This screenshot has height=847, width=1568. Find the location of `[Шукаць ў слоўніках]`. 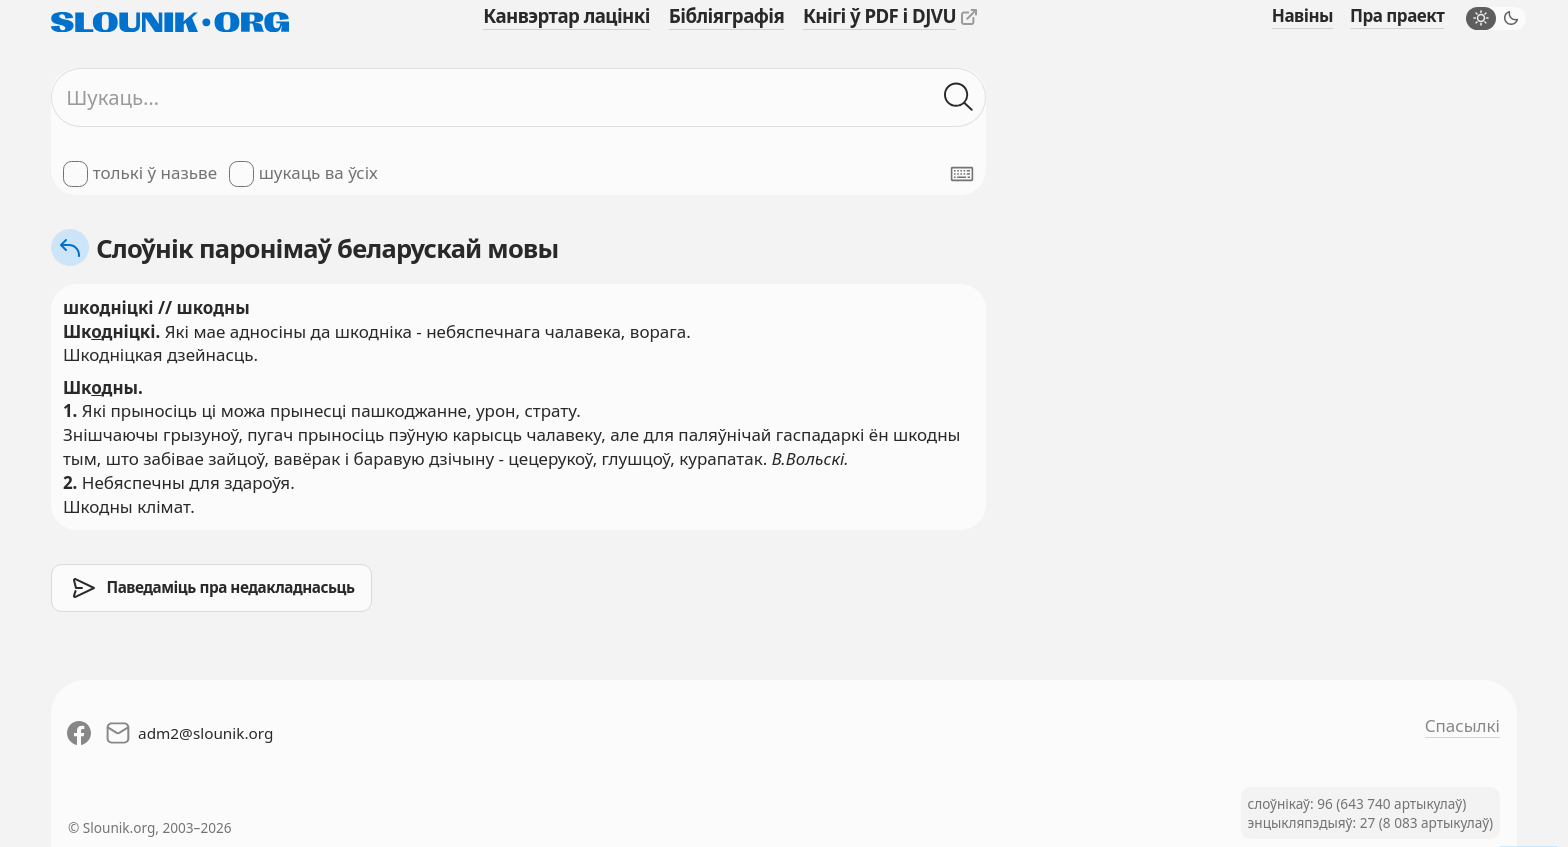

[Шукаць ў слоўніках] is located at coordinates (959, 98).